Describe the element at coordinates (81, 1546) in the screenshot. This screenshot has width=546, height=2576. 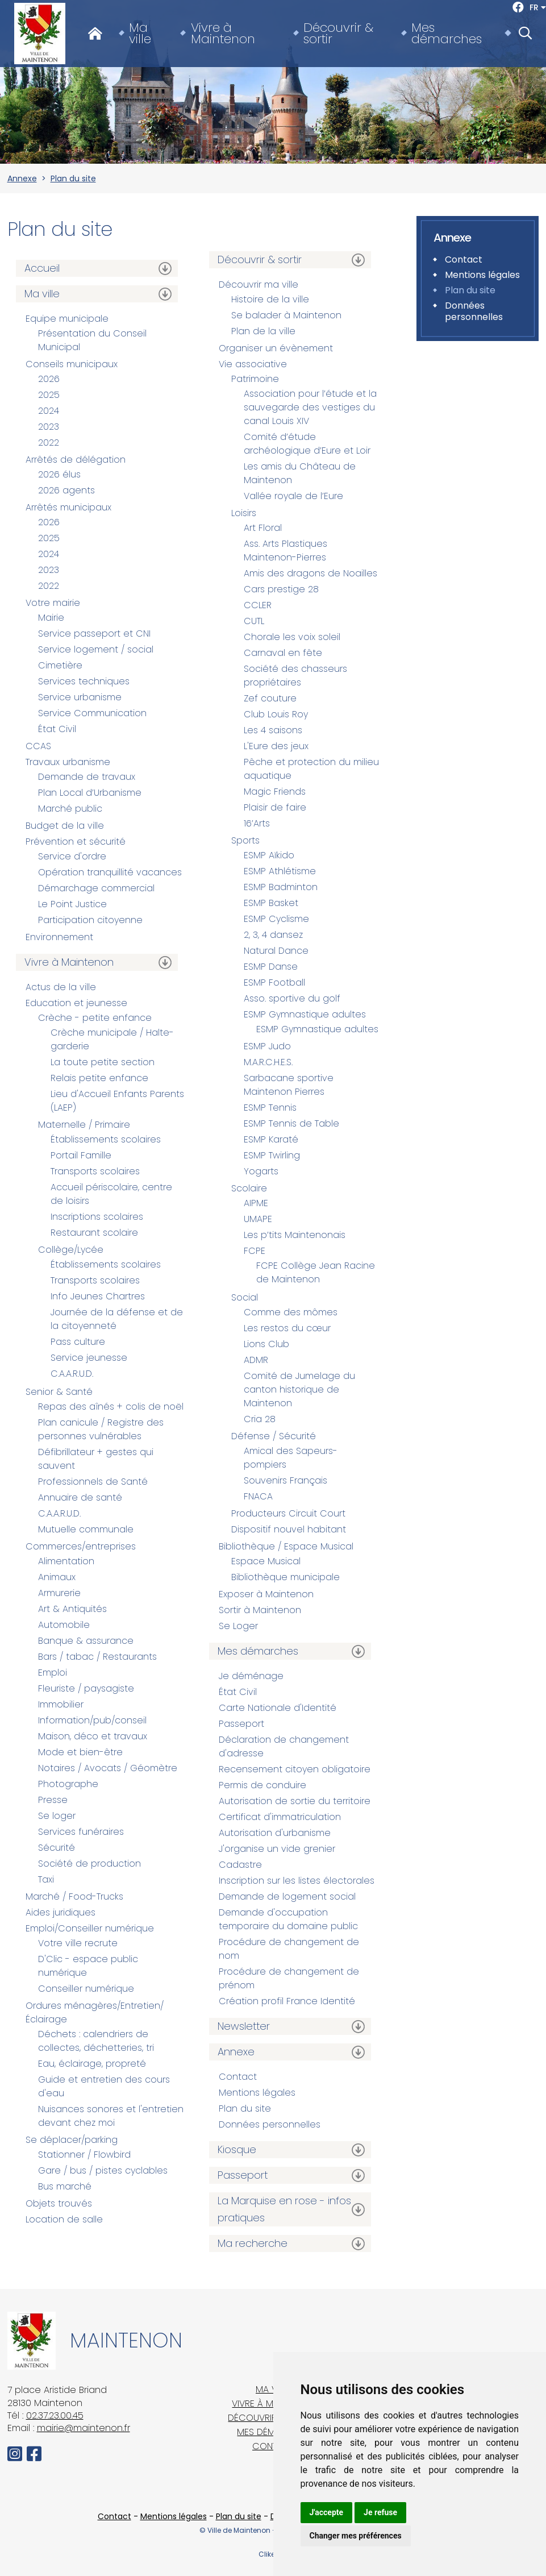
I see `Commerces/entreprises` at that location.